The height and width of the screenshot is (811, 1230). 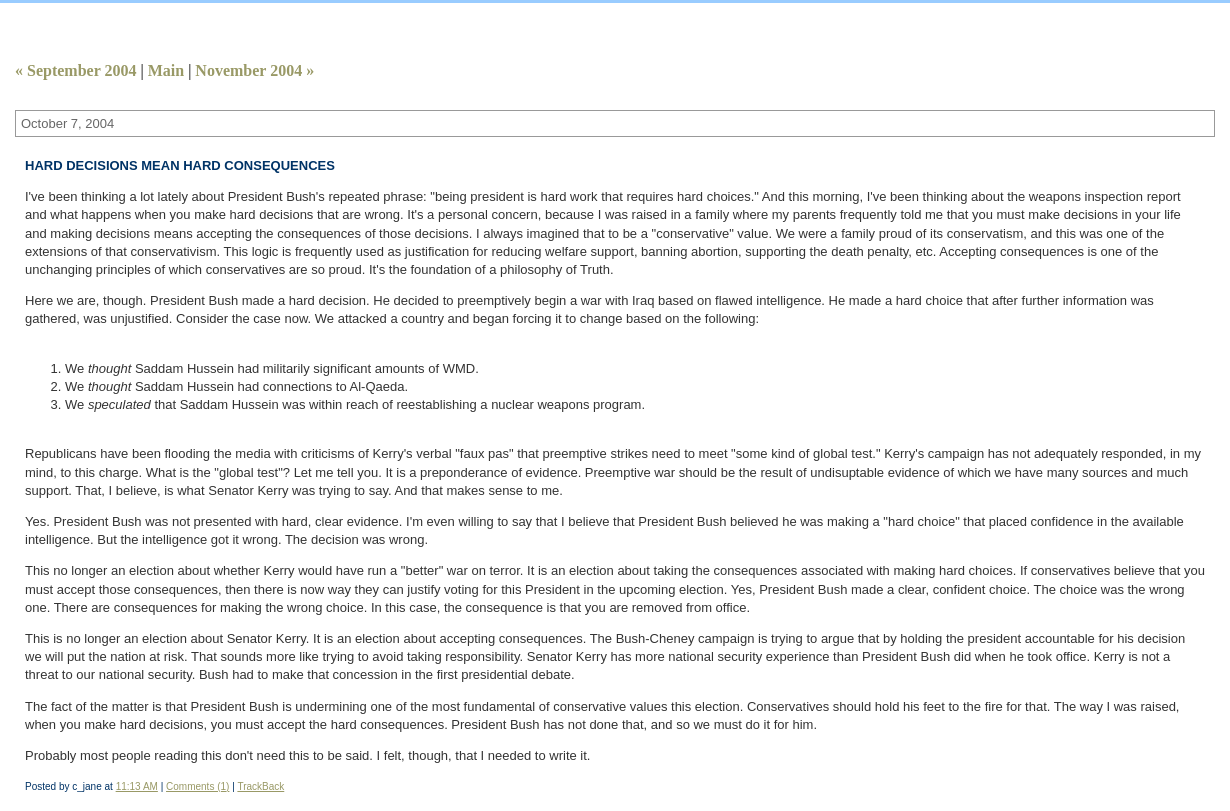 What do you see at coordinates (254, 70) in the screenshot?
I see `November 2004 »` at bounding box center [254, 70].